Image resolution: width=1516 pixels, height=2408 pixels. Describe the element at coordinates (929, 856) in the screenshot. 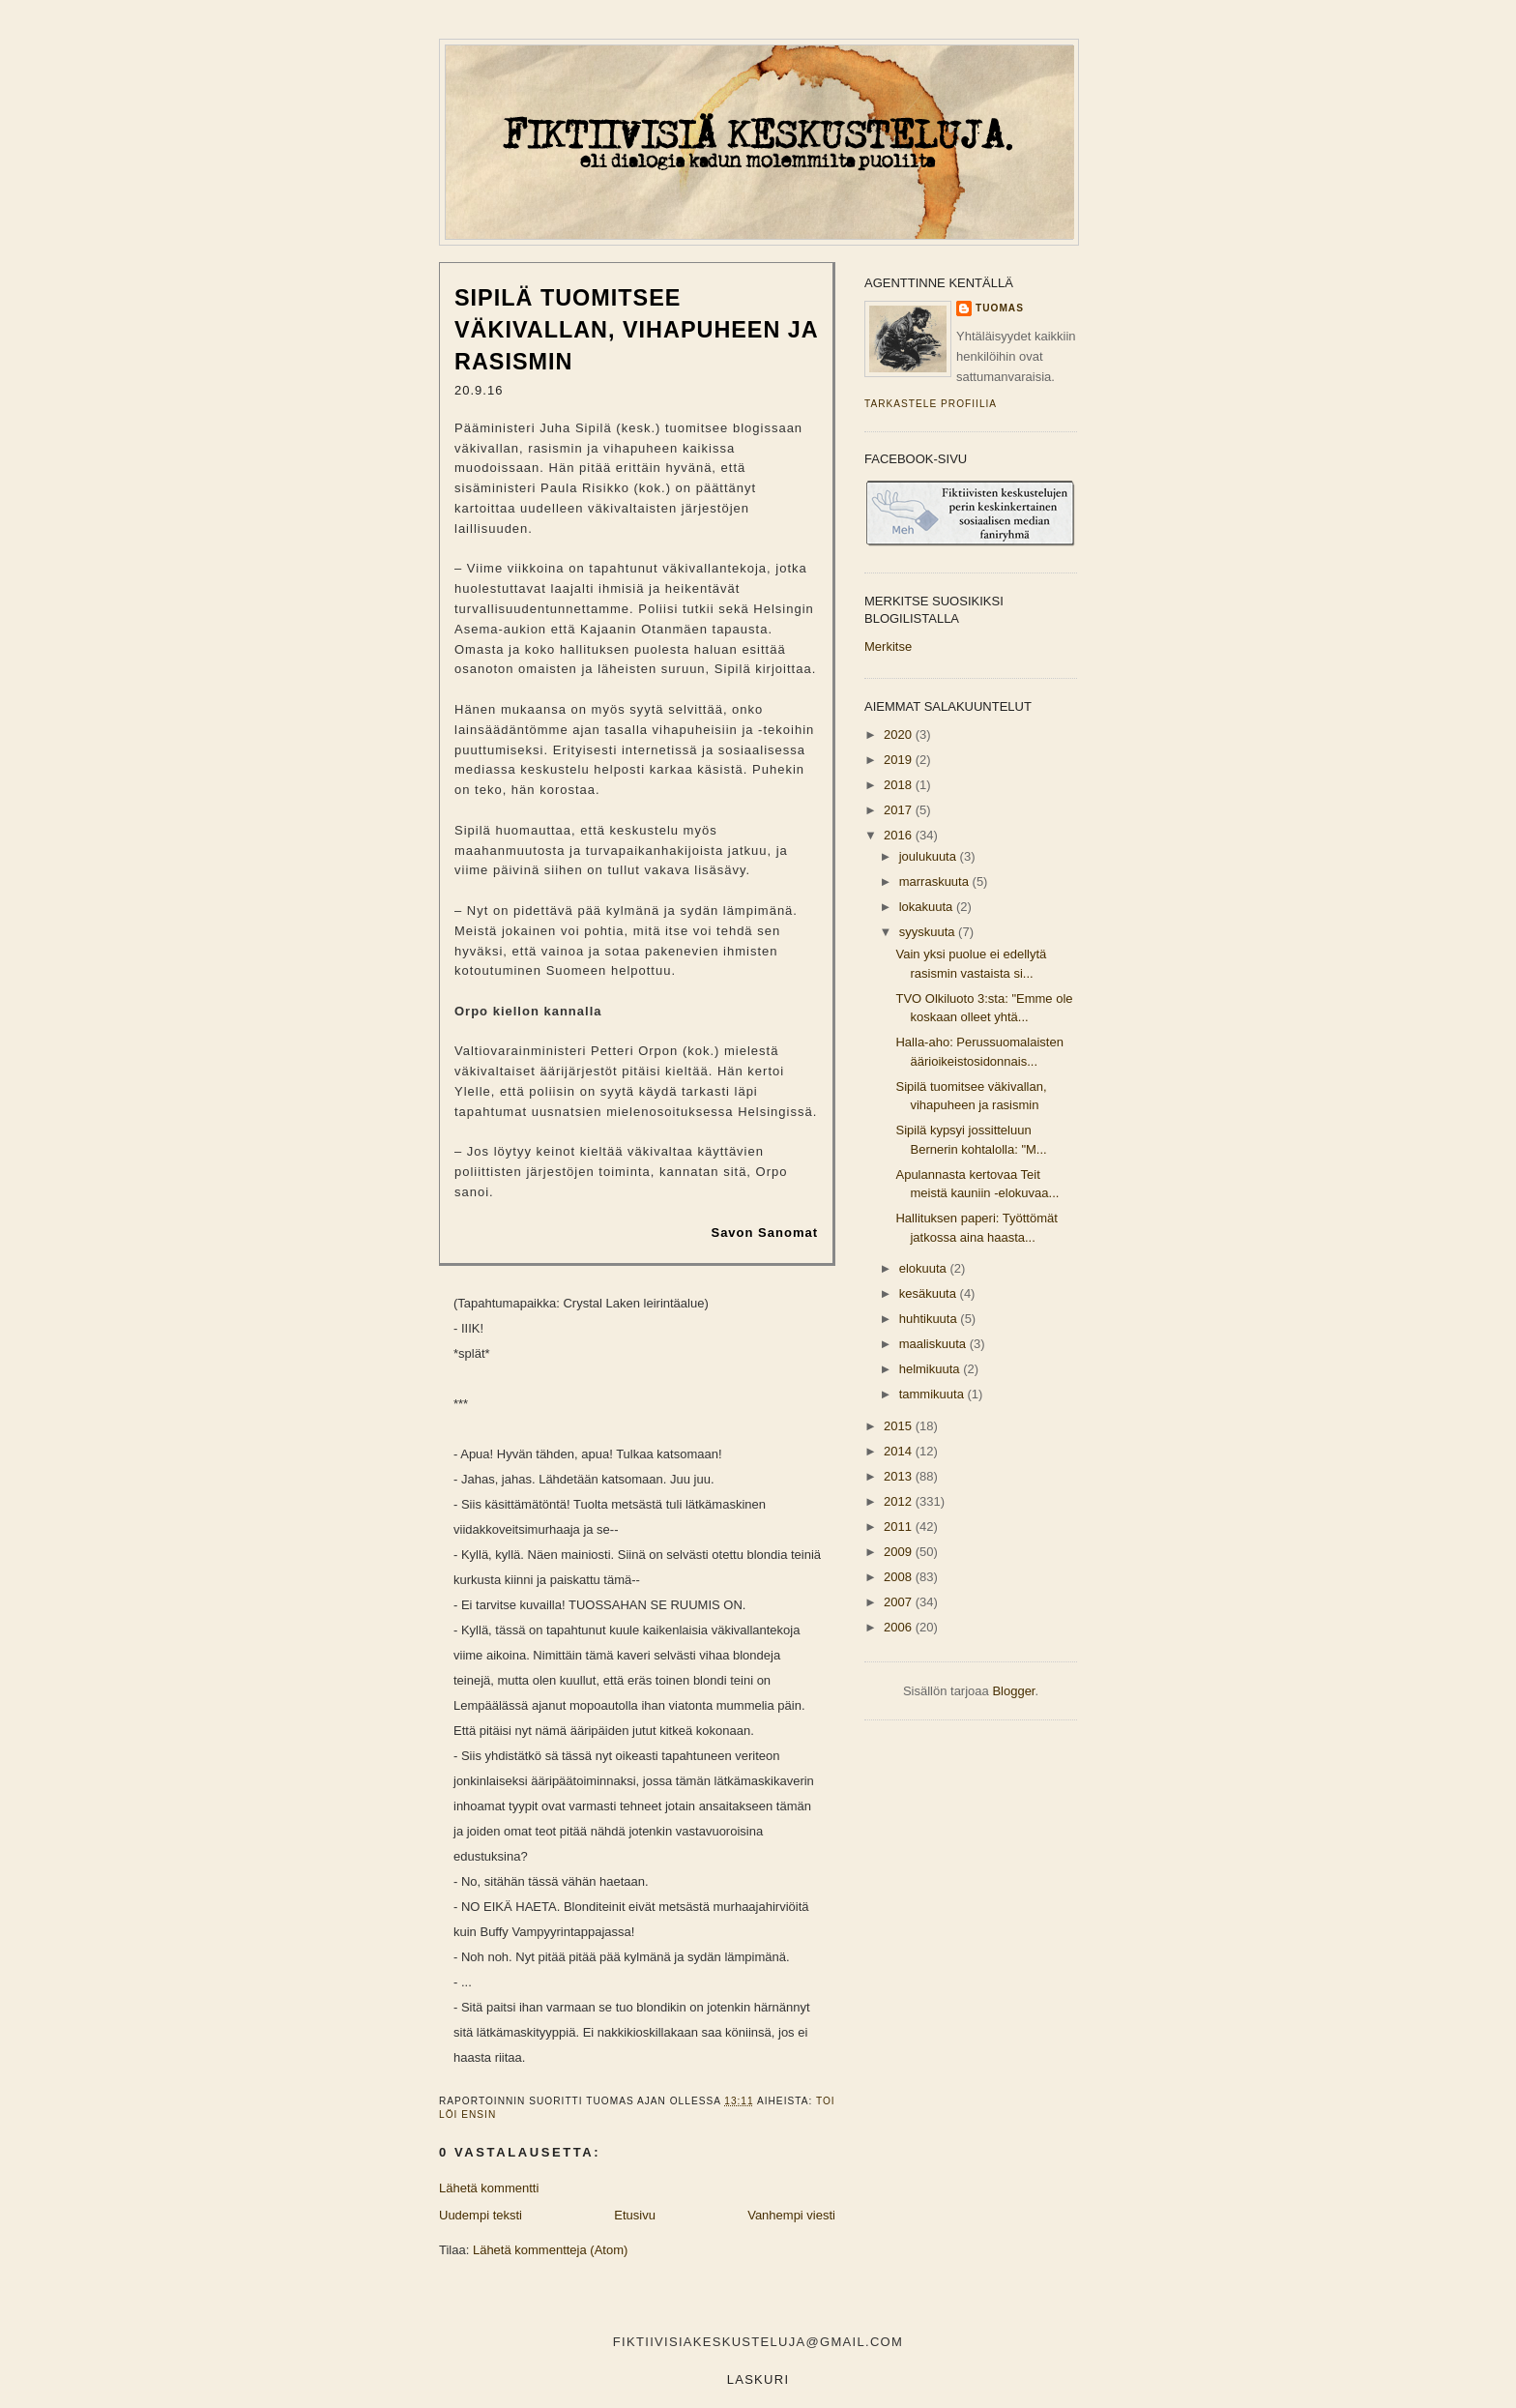

I see `joulukuuta` at that location.